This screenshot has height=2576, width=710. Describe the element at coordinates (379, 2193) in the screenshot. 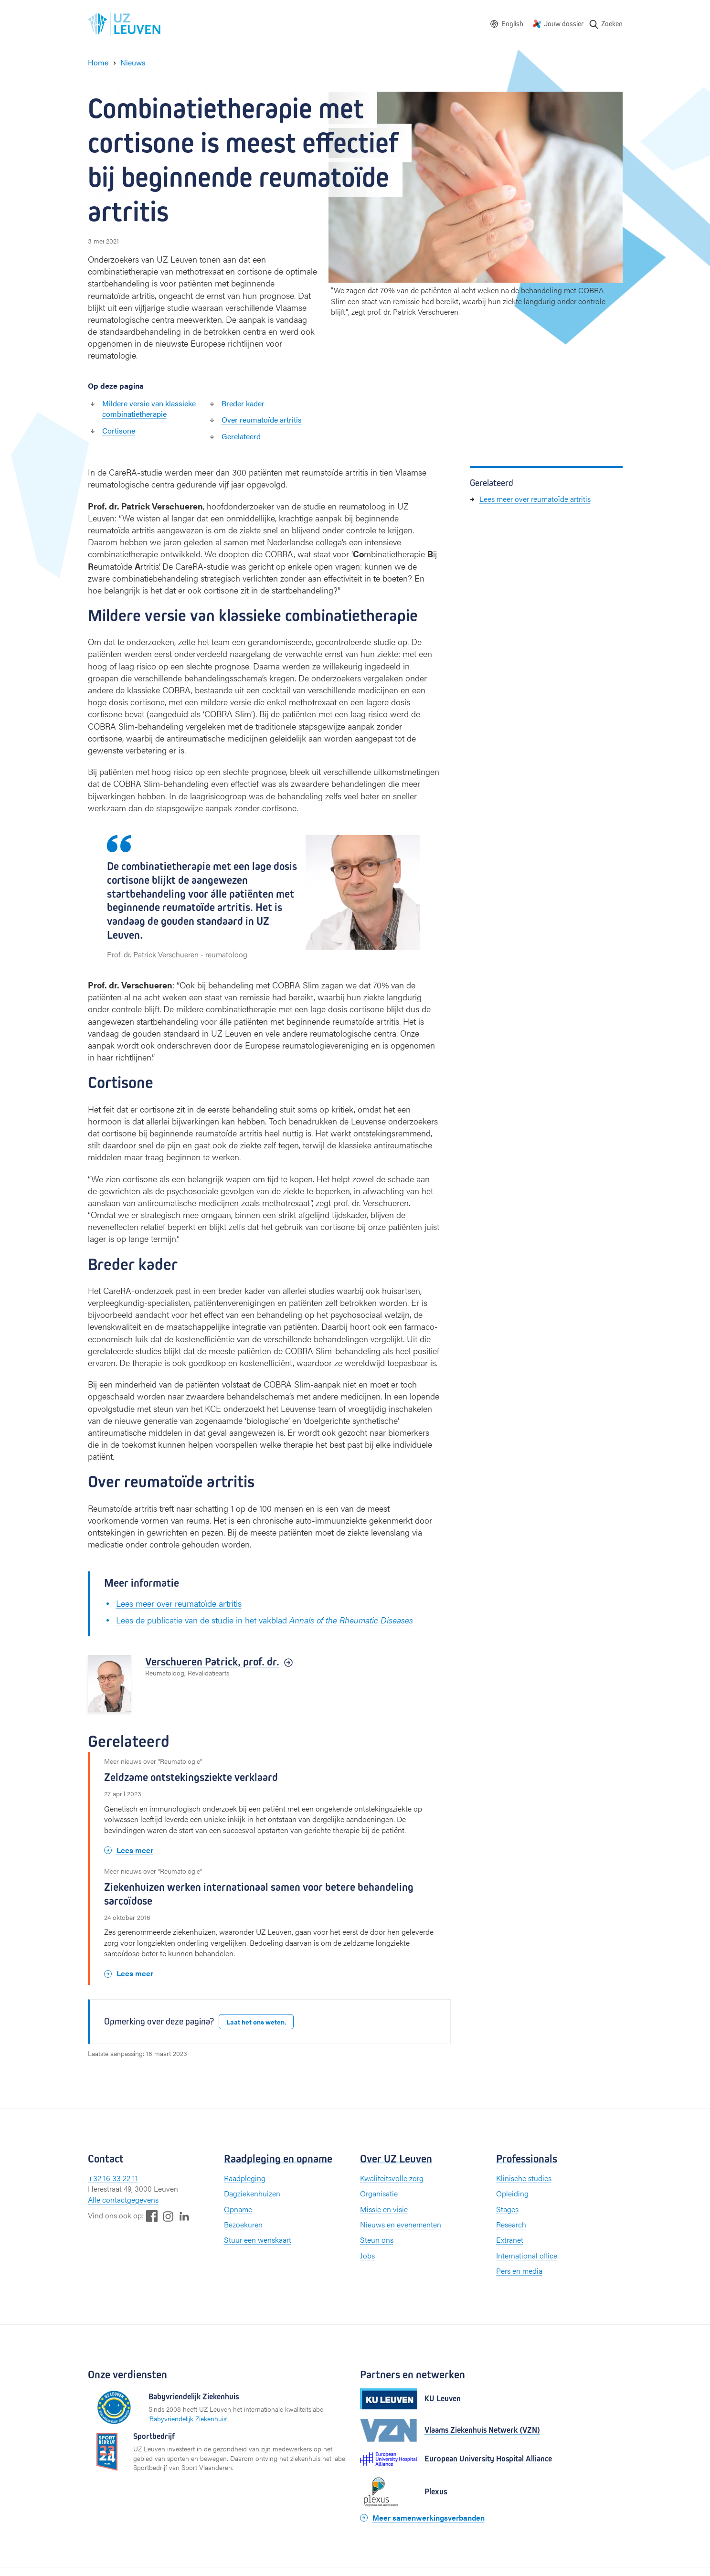

I see `Organisatie` at that location.